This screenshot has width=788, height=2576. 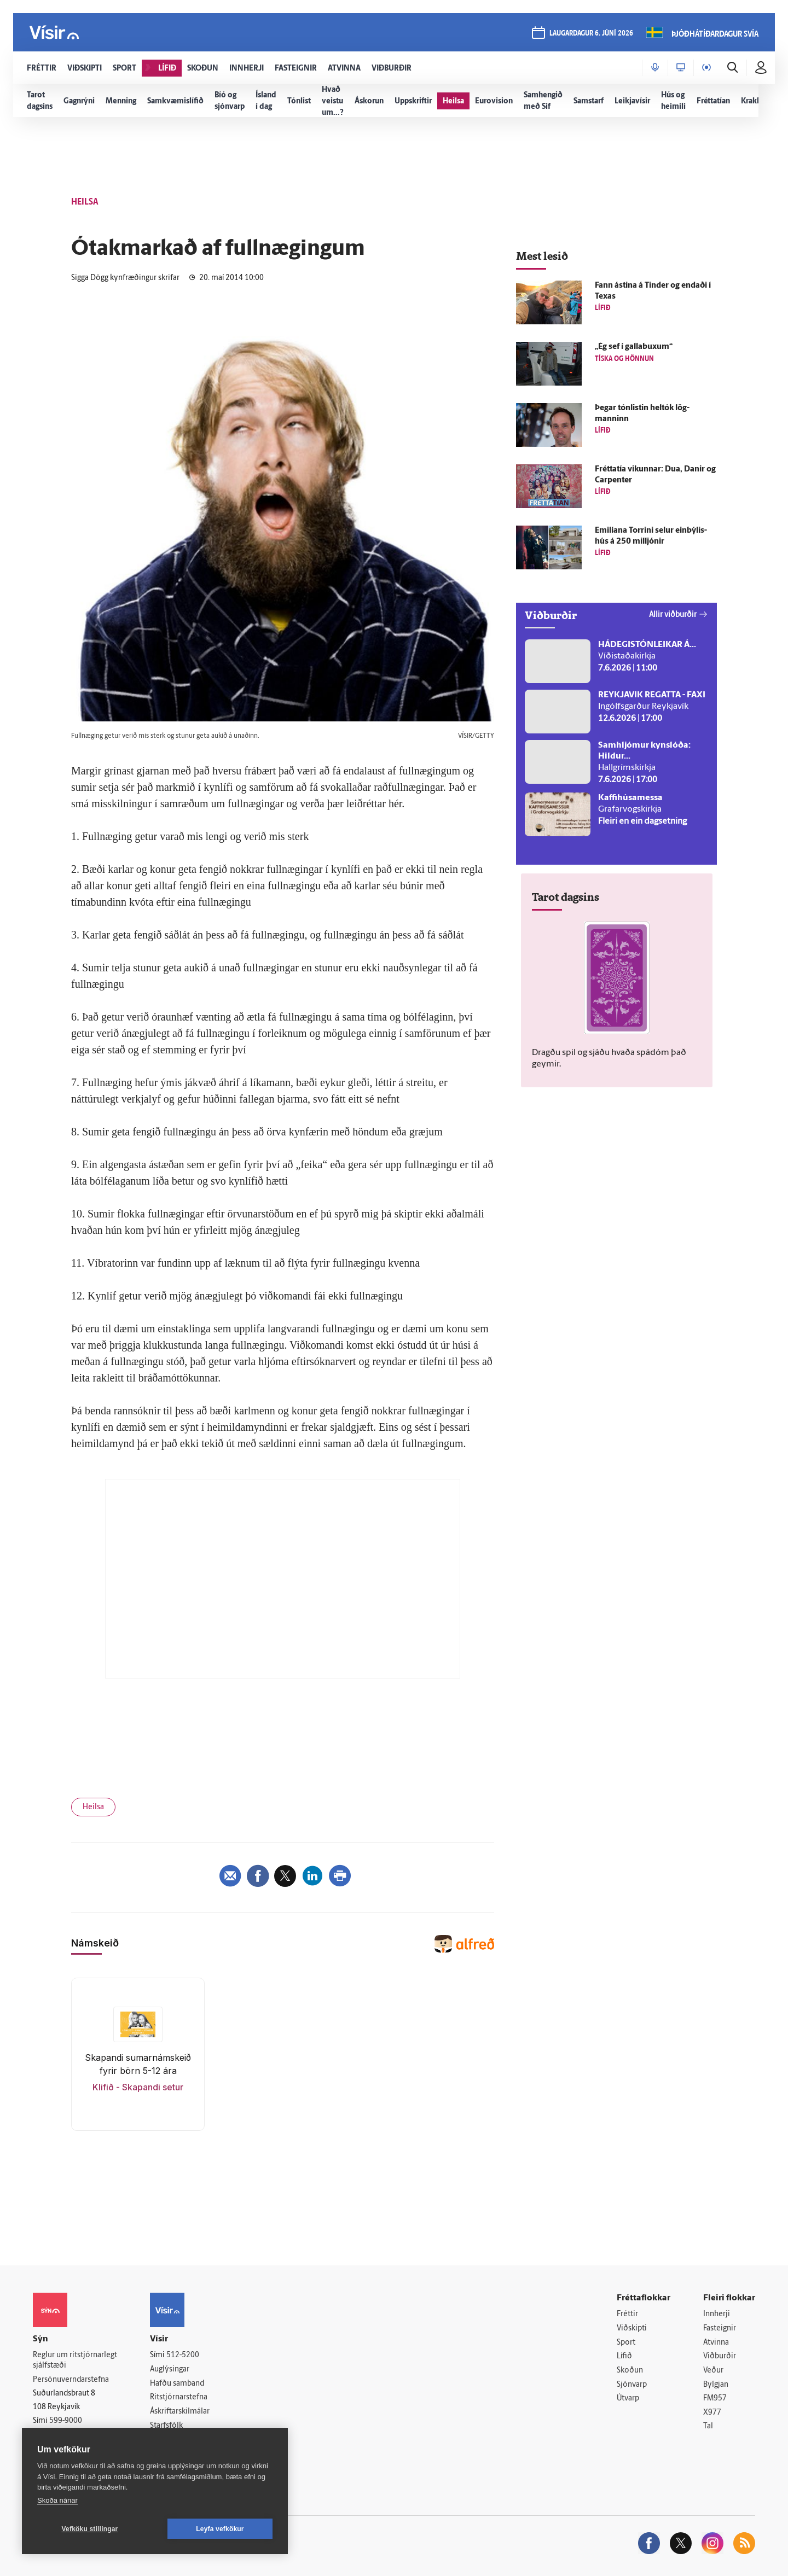 What do you see at coordinates (632, 2385) in the screenshot?
I see `Sjónvarp` at bounding box center [632, 2385].